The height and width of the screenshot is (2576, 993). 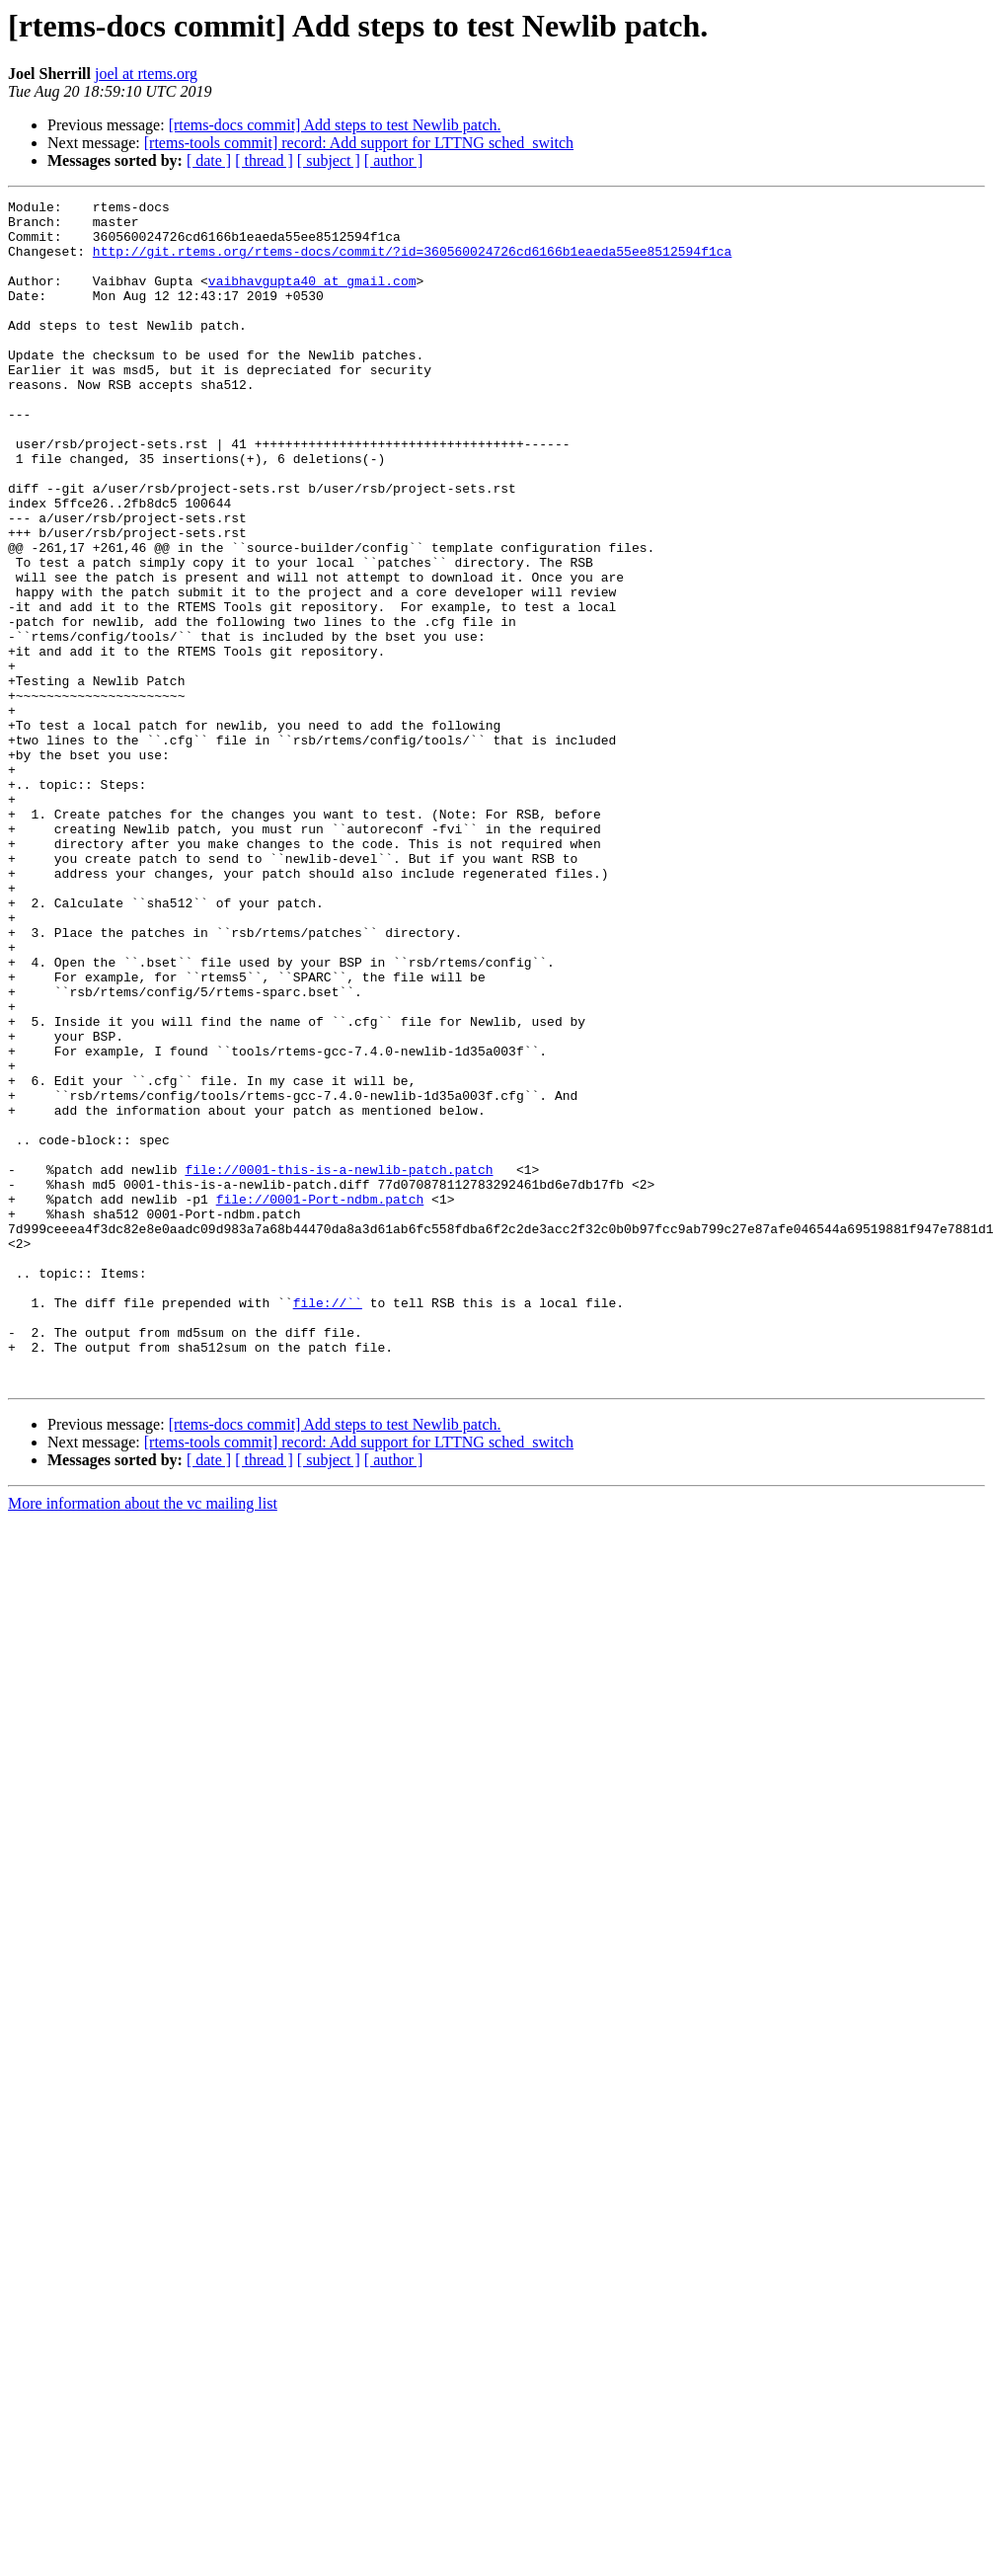 I want to click on [ author ], so click(x=393, y=160).